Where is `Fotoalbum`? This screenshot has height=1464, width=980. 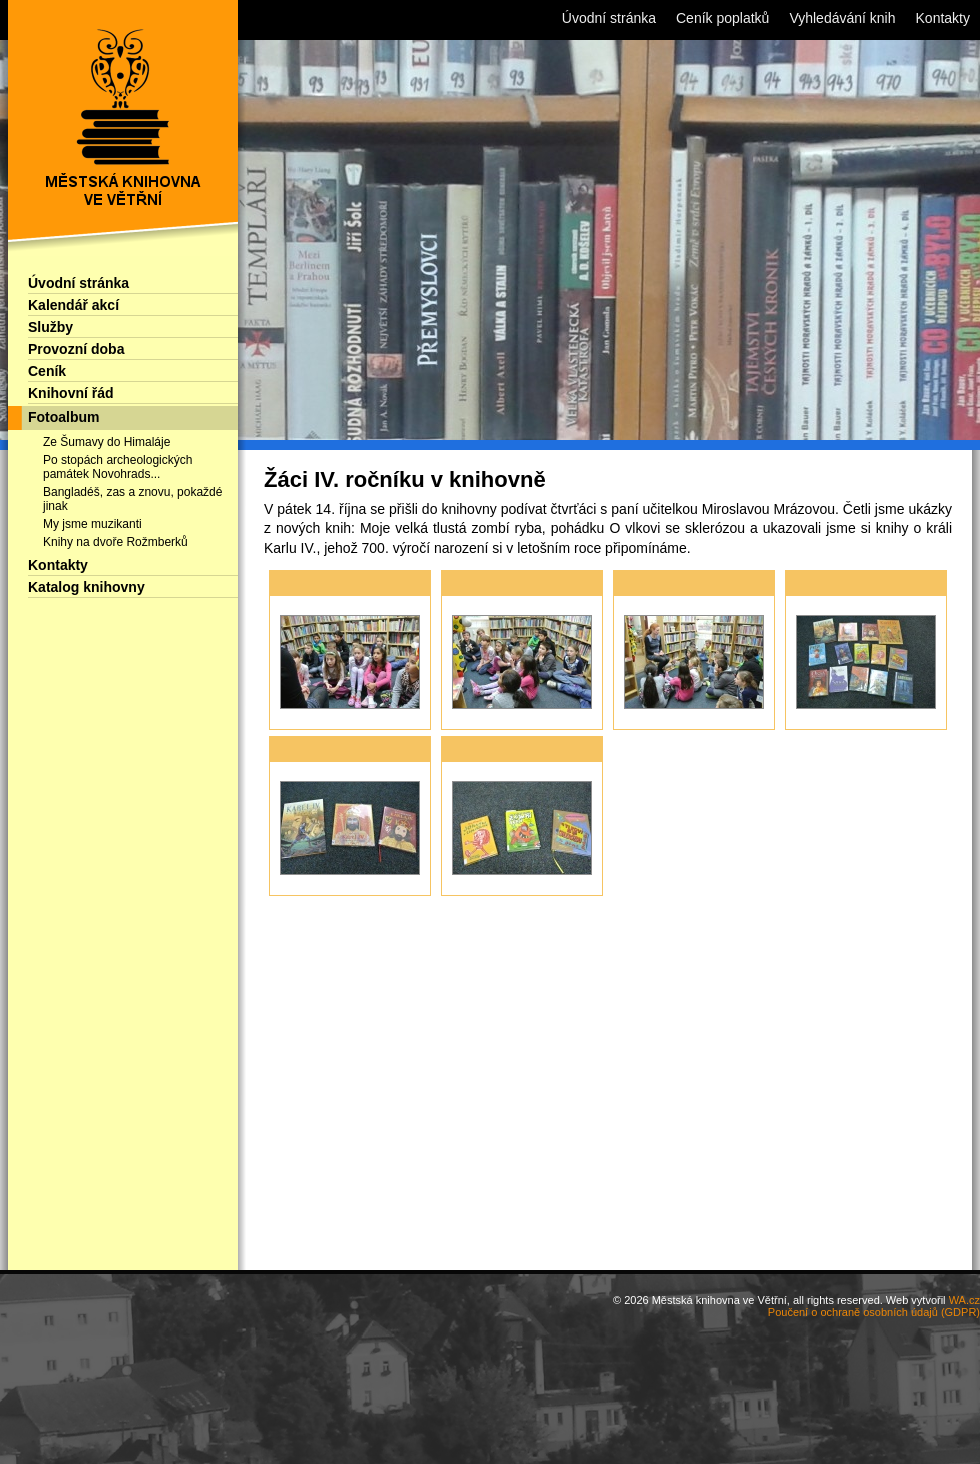 Fotoalbum is located at coordinates (64, 417).